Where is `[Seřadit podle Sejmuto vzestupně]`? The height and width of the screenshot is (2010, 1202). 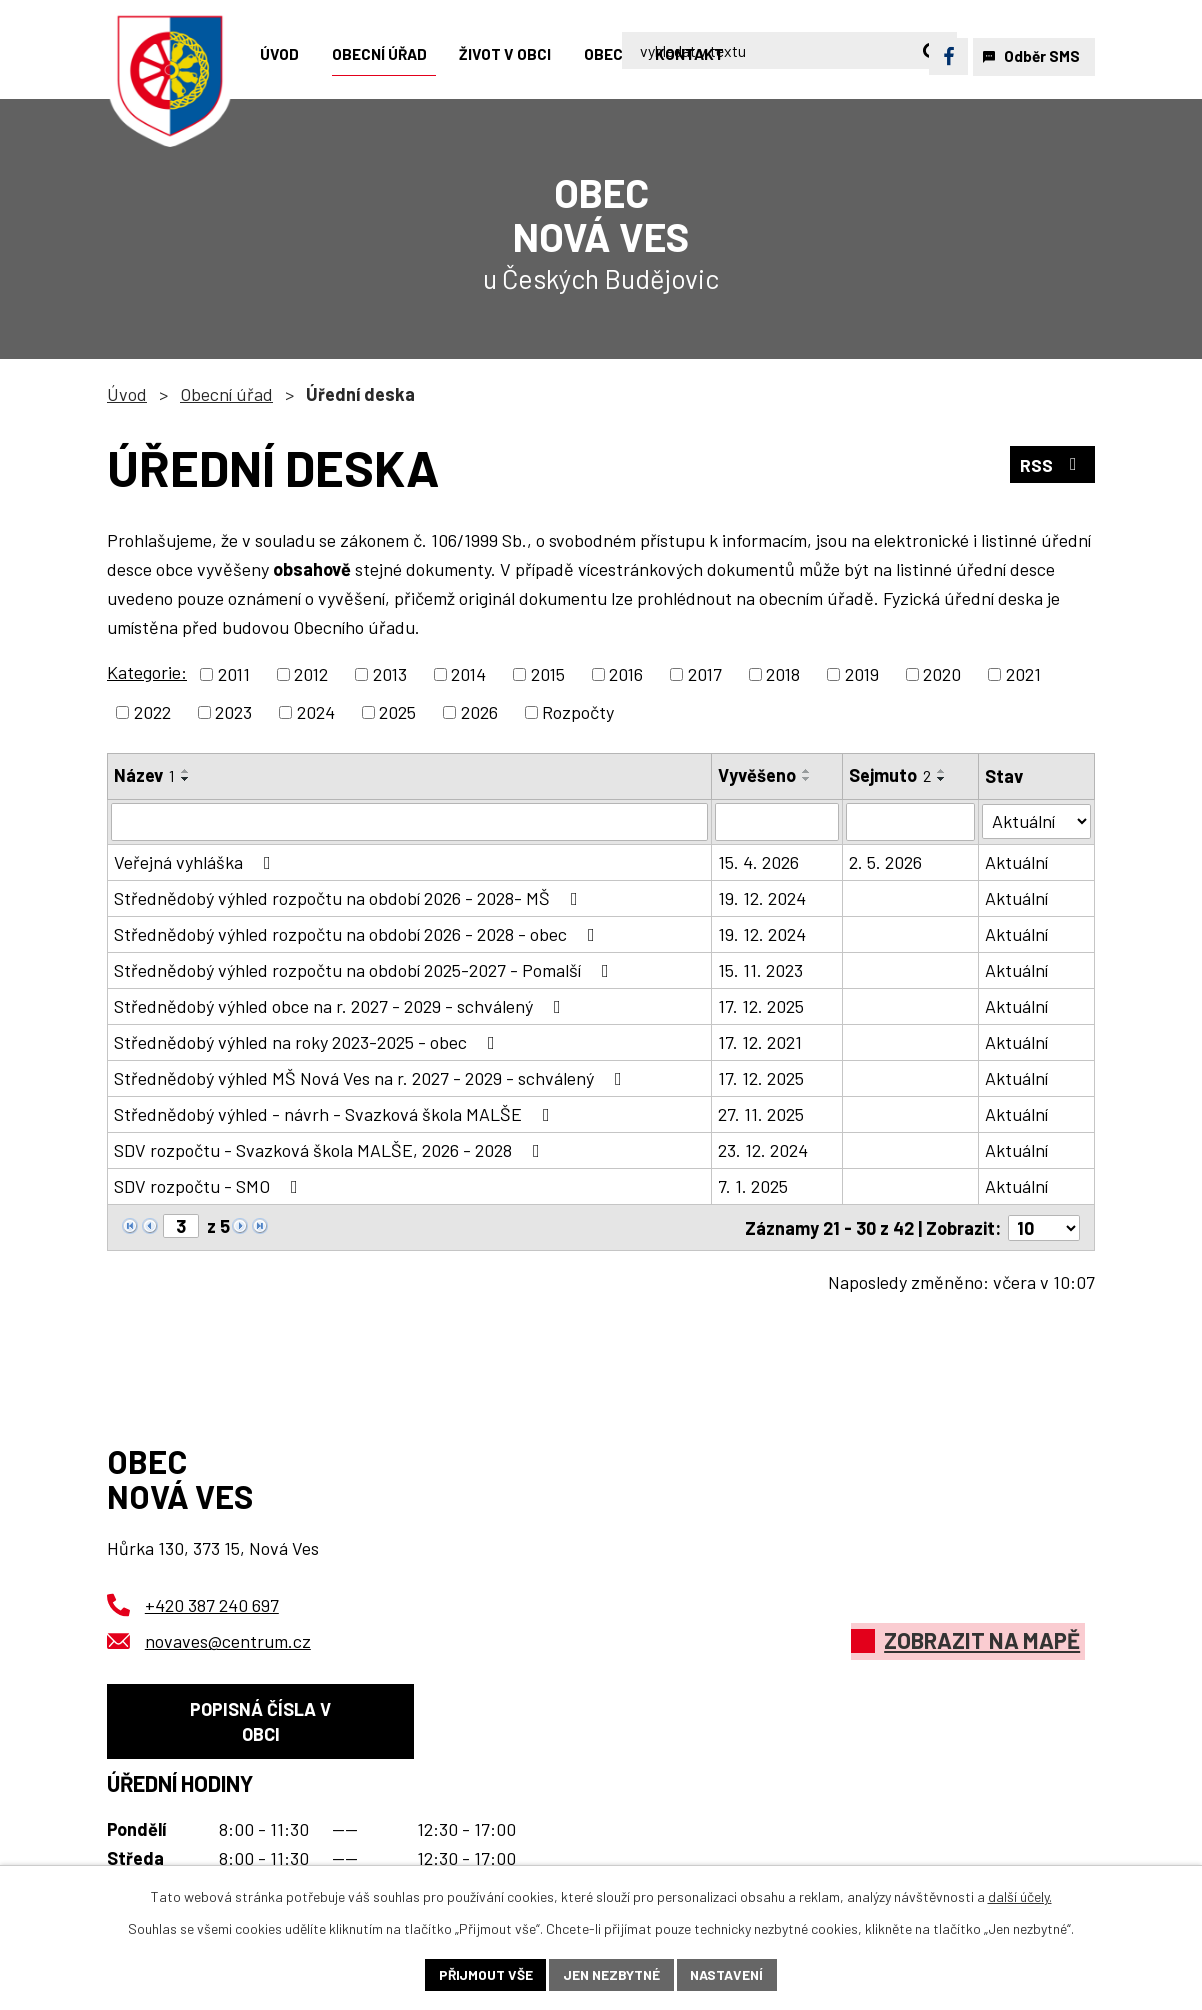
[Seřadit podle Sejmuto vzestupně] is located at coordinates (943, 771).